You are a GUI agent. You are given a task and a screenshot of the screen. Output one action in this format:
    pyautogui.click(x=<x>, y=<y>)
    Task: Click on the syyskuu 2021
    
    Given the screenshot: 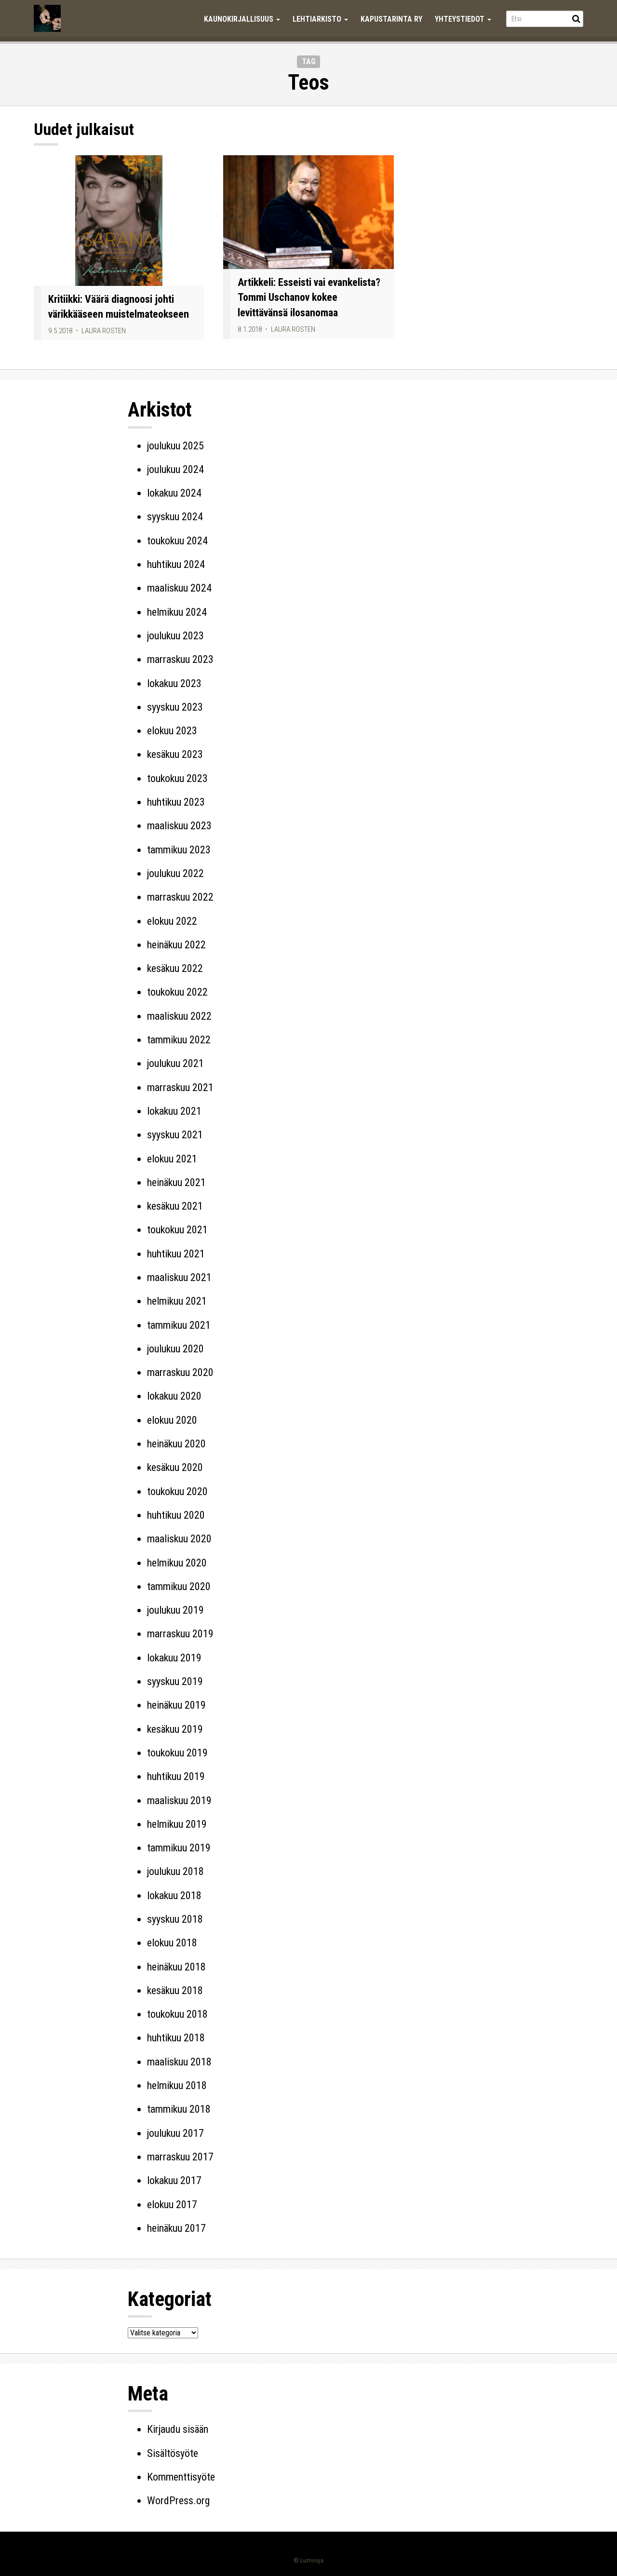 What is the action you would take?
    pyautogui.click(x=175, y=1135)
    